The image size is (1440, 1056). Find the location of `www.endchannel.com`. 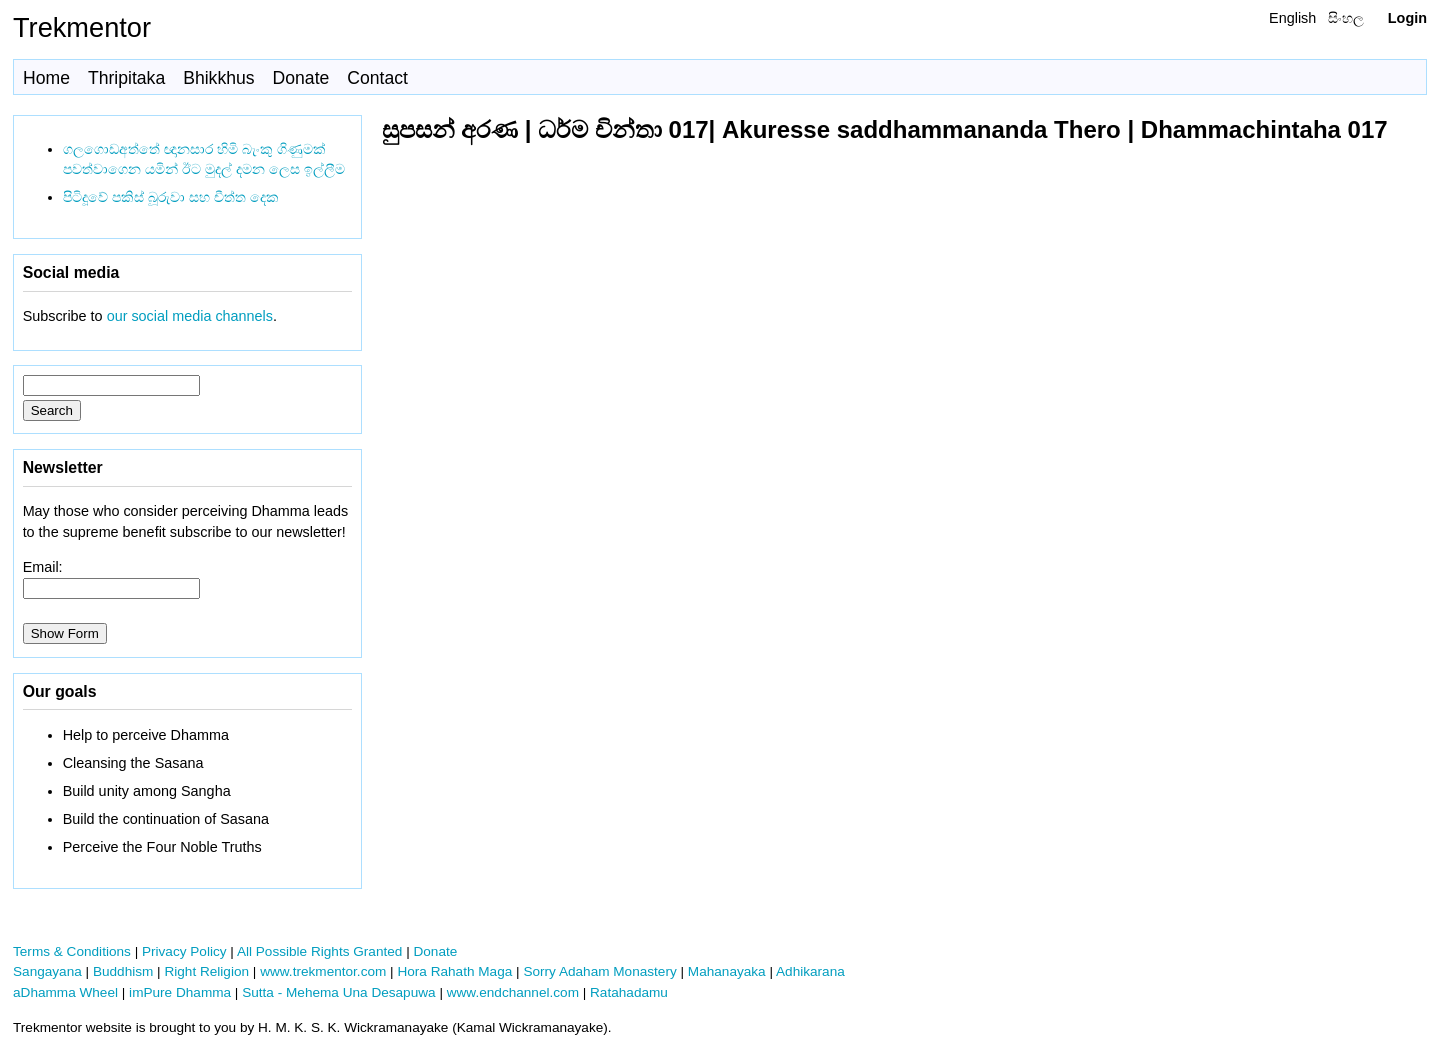

www.endchannel.com is located at coordinates (513, 992).